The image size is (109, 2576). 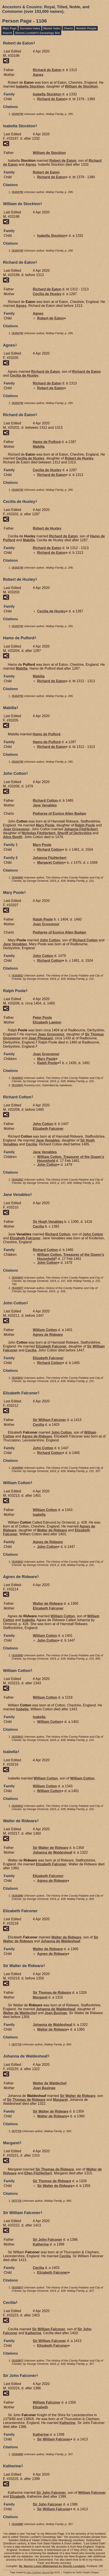 What do you see at coordinates (10, 28) in the screenshot?
I see `Main Page` at bounding box center [10, 28].